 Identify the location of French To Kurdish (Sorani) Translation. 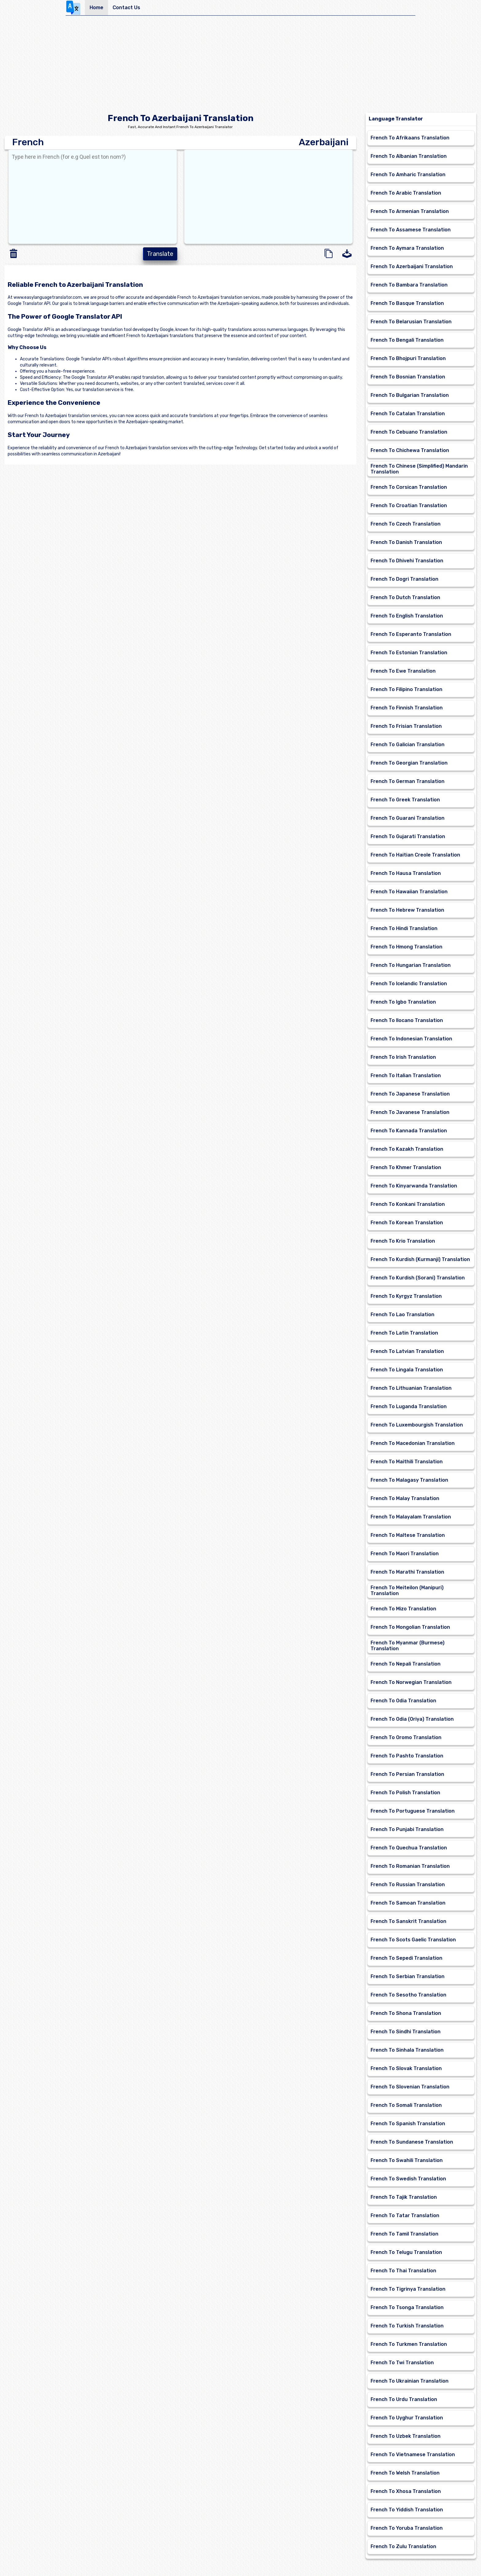
(418, 1278).